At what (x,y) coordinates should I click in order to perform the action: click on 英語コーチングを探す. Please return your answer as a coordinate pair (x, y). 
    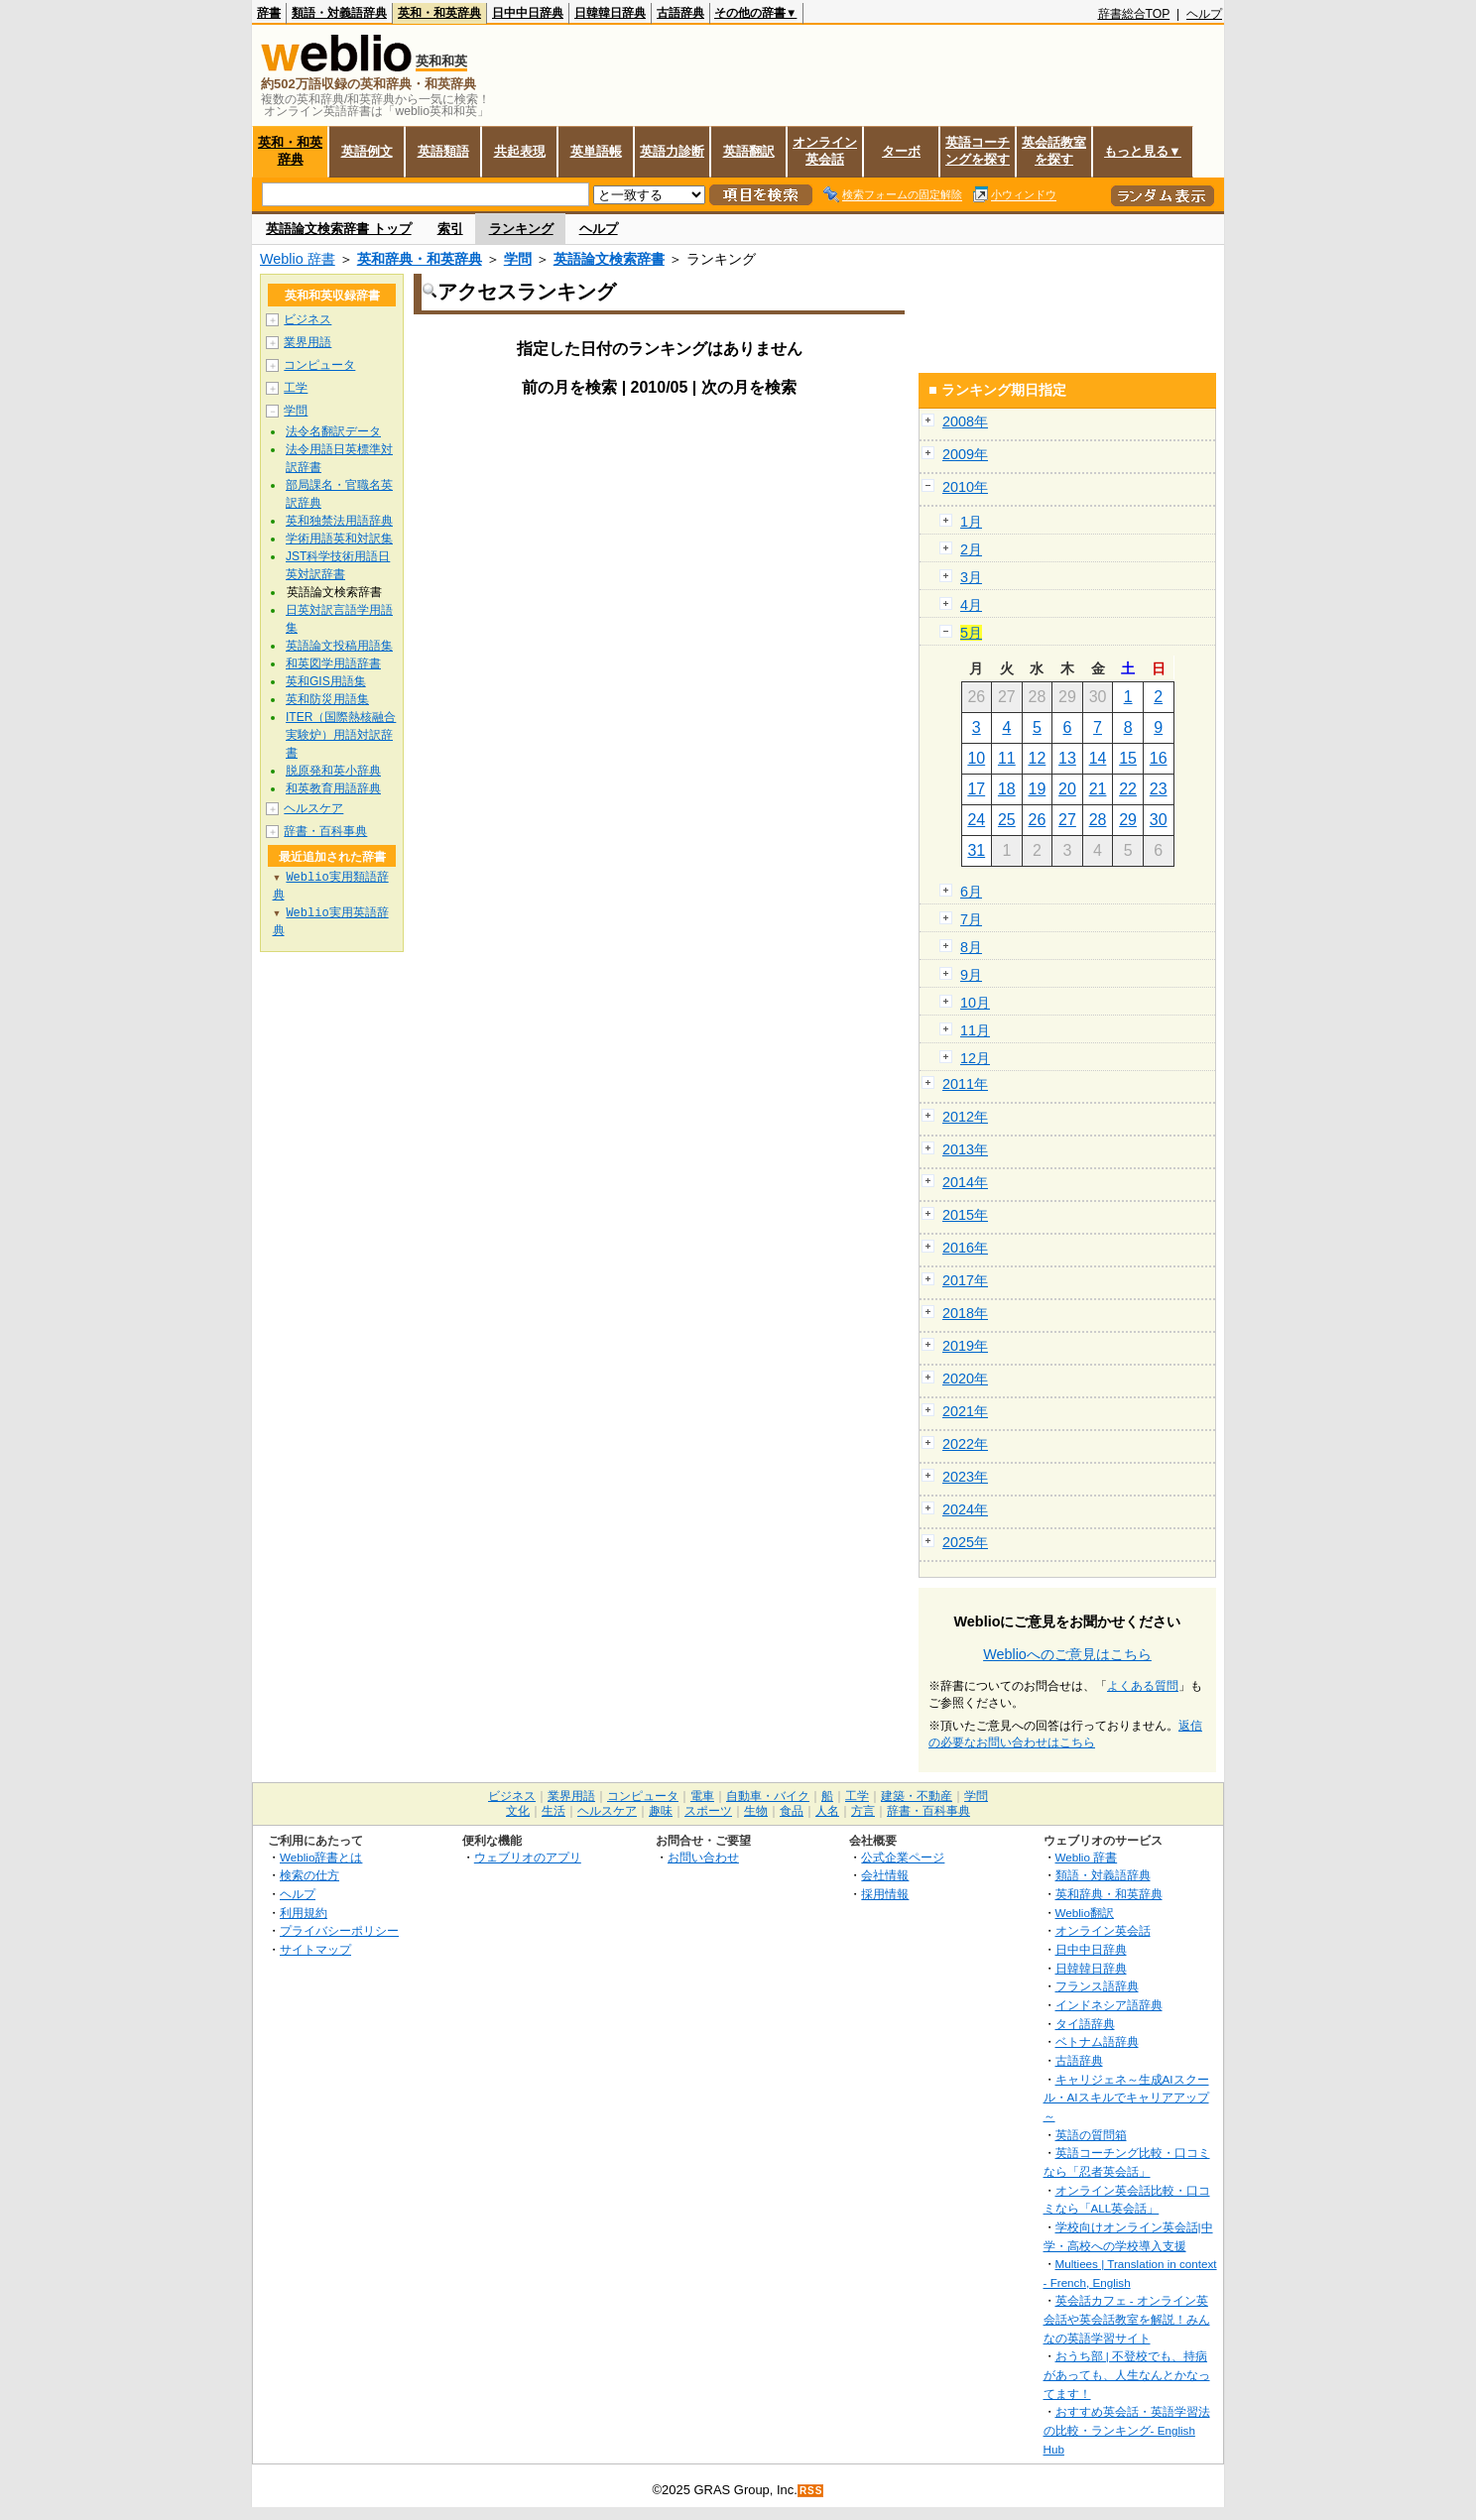
    Looking at the image, I should click on (977, 151).